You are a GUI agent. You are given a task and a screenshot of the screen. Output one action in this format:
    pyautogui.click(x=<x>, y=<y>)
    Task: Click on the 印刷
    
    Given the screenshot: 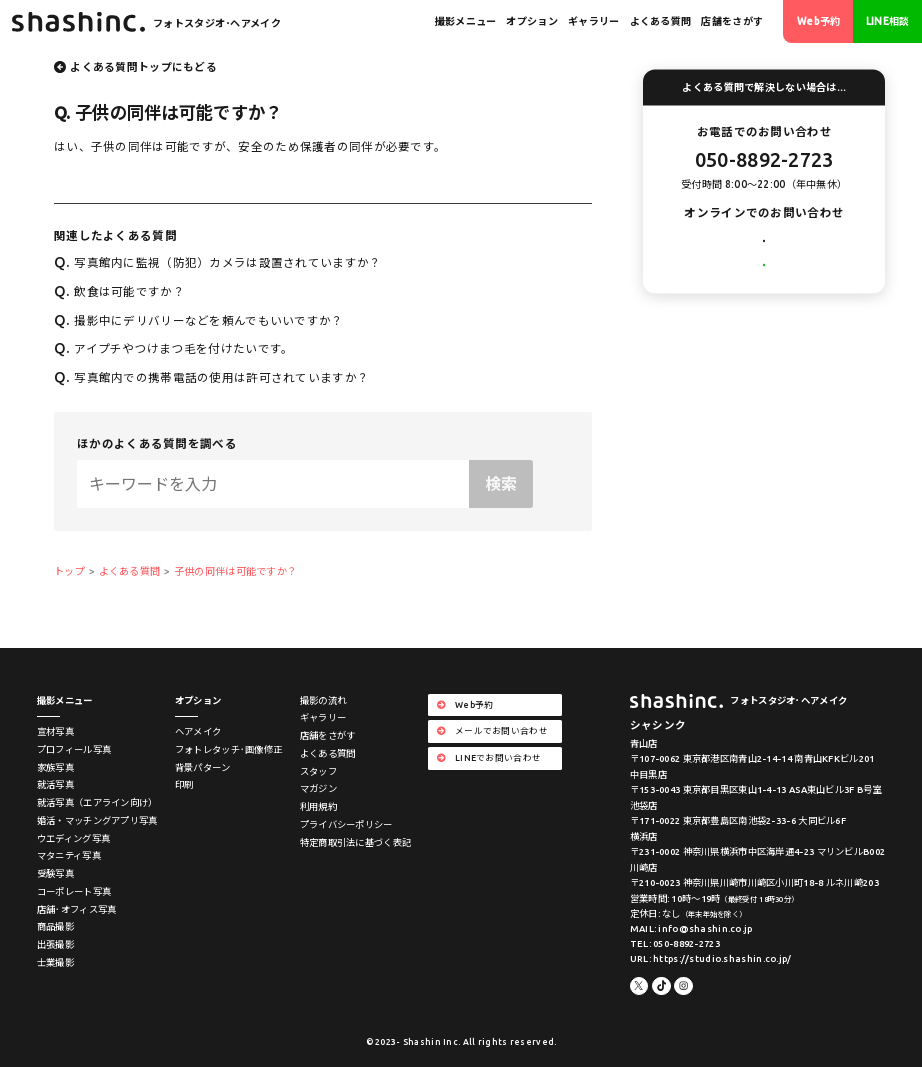 What is the action you would take?
    pyautogui.click(x=184, y=784)
    